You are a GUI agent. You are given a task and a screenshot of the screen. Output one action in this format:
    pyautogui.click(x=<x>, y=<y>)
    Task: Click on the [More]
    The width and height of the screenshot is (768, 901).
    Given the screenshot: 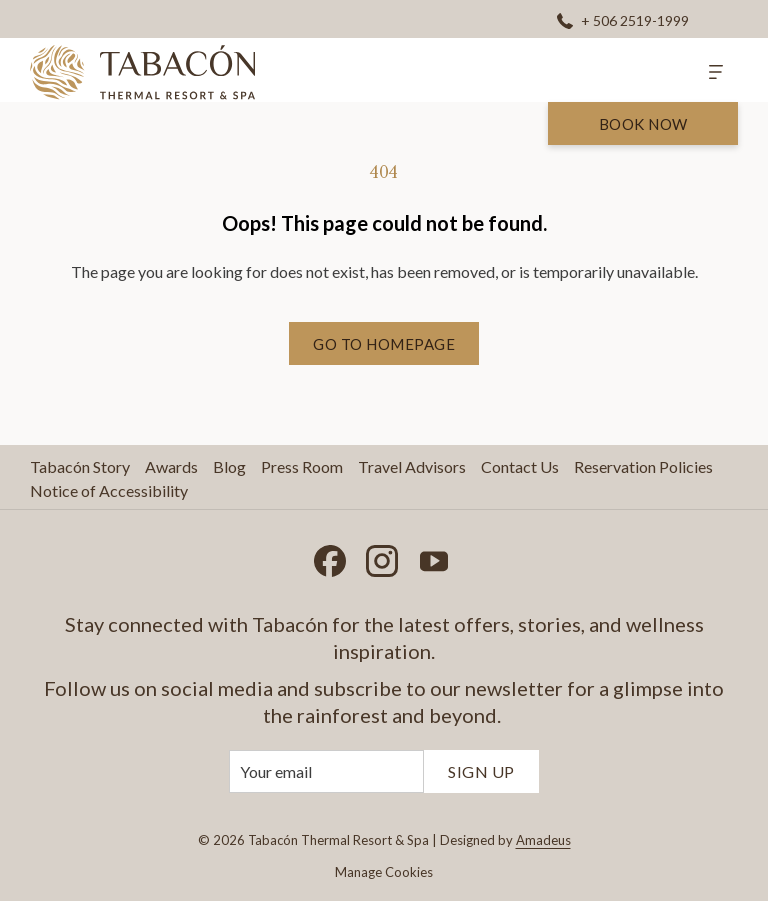 What is the action you would take?
    pyautogui.click(x=716, y=70)
    